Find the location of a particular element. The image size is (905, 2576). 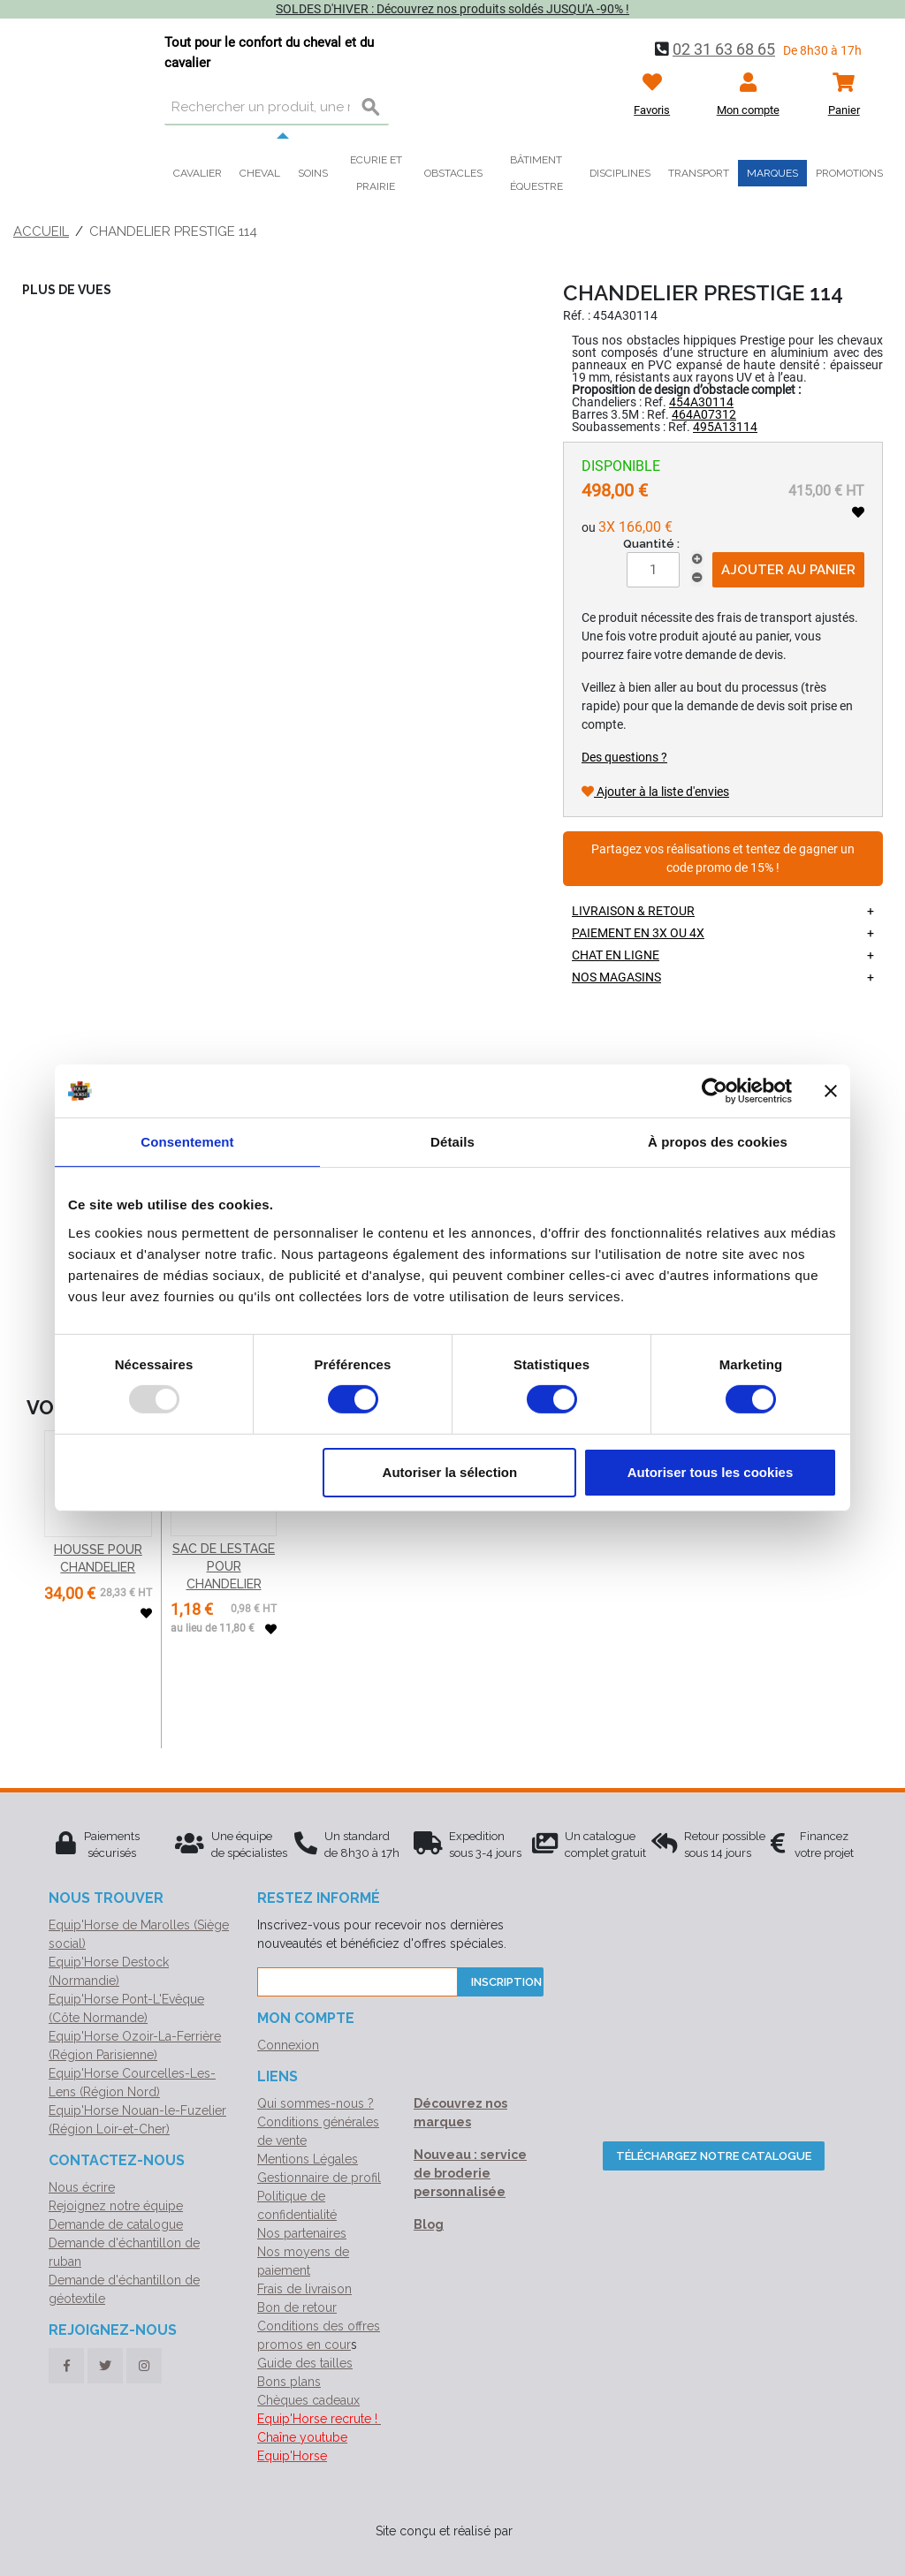

Bons plans is located at coordinates (289, 2382).